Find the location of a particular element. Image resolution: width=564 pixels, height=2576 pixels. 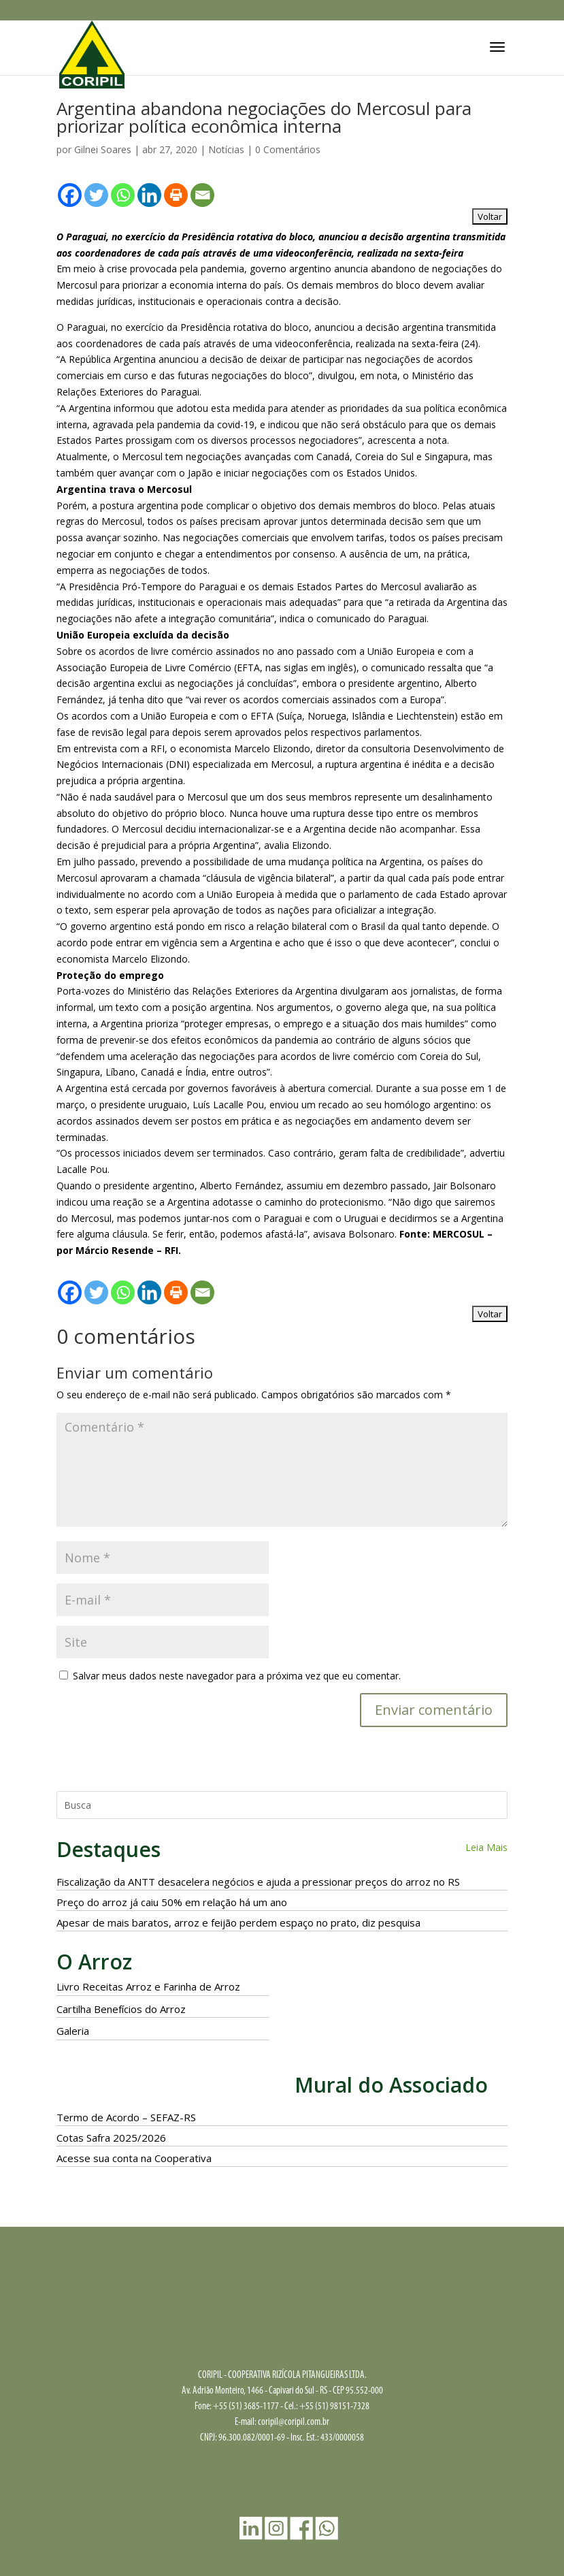

Cartilha Benefícios do Arroz is located at coordinates (121, 2009).